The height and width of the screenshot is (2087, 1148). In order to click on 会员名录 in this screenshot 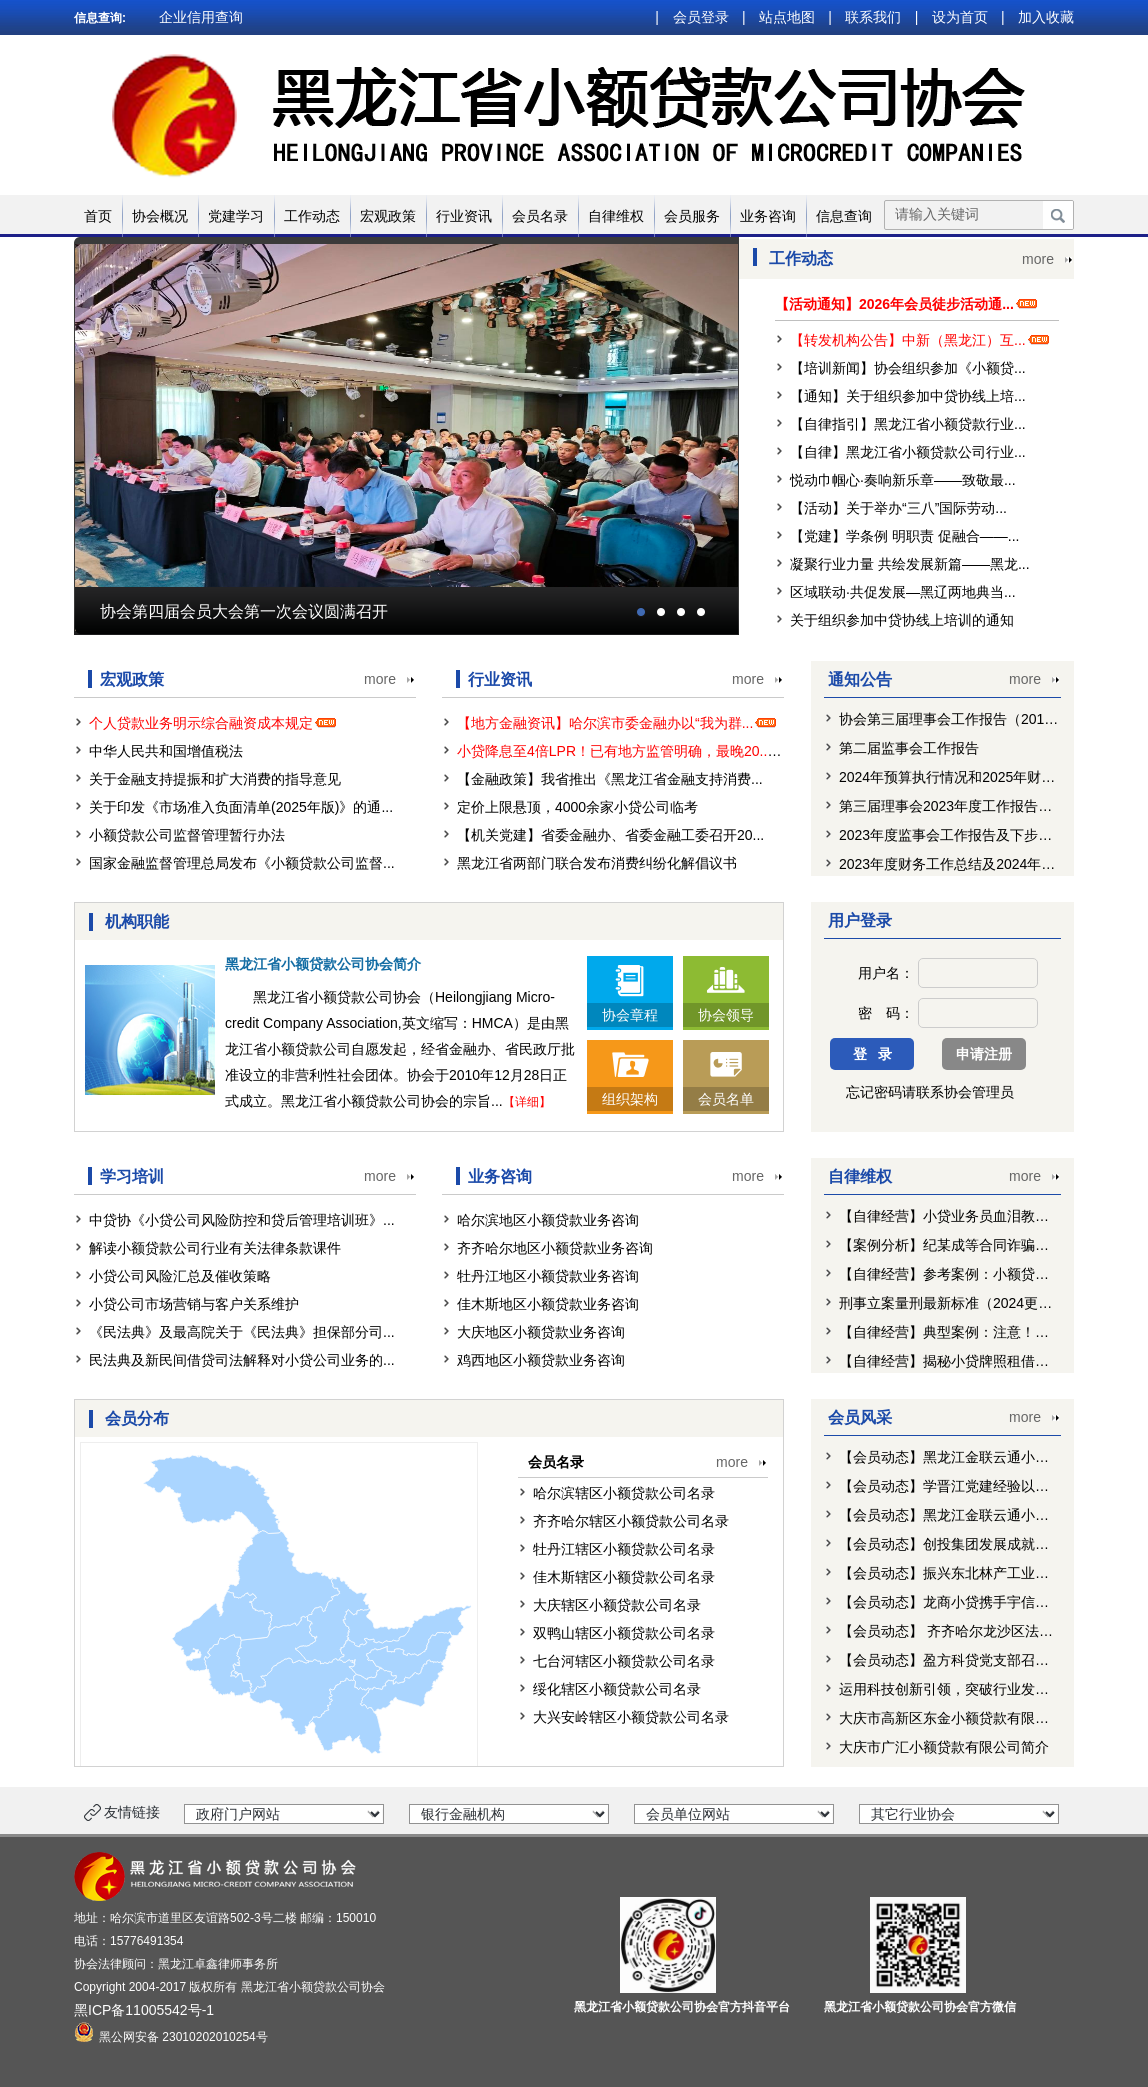, I will do `click(540, 216)`.